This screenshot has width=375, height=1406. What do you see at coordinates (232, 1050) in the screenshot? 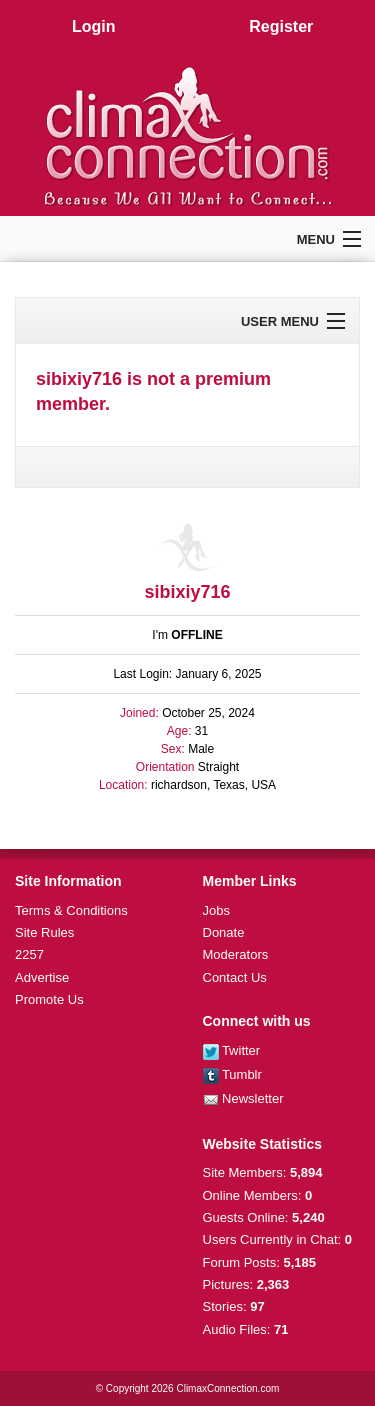
I see `Twitter` at bounding box center [232, 1050].